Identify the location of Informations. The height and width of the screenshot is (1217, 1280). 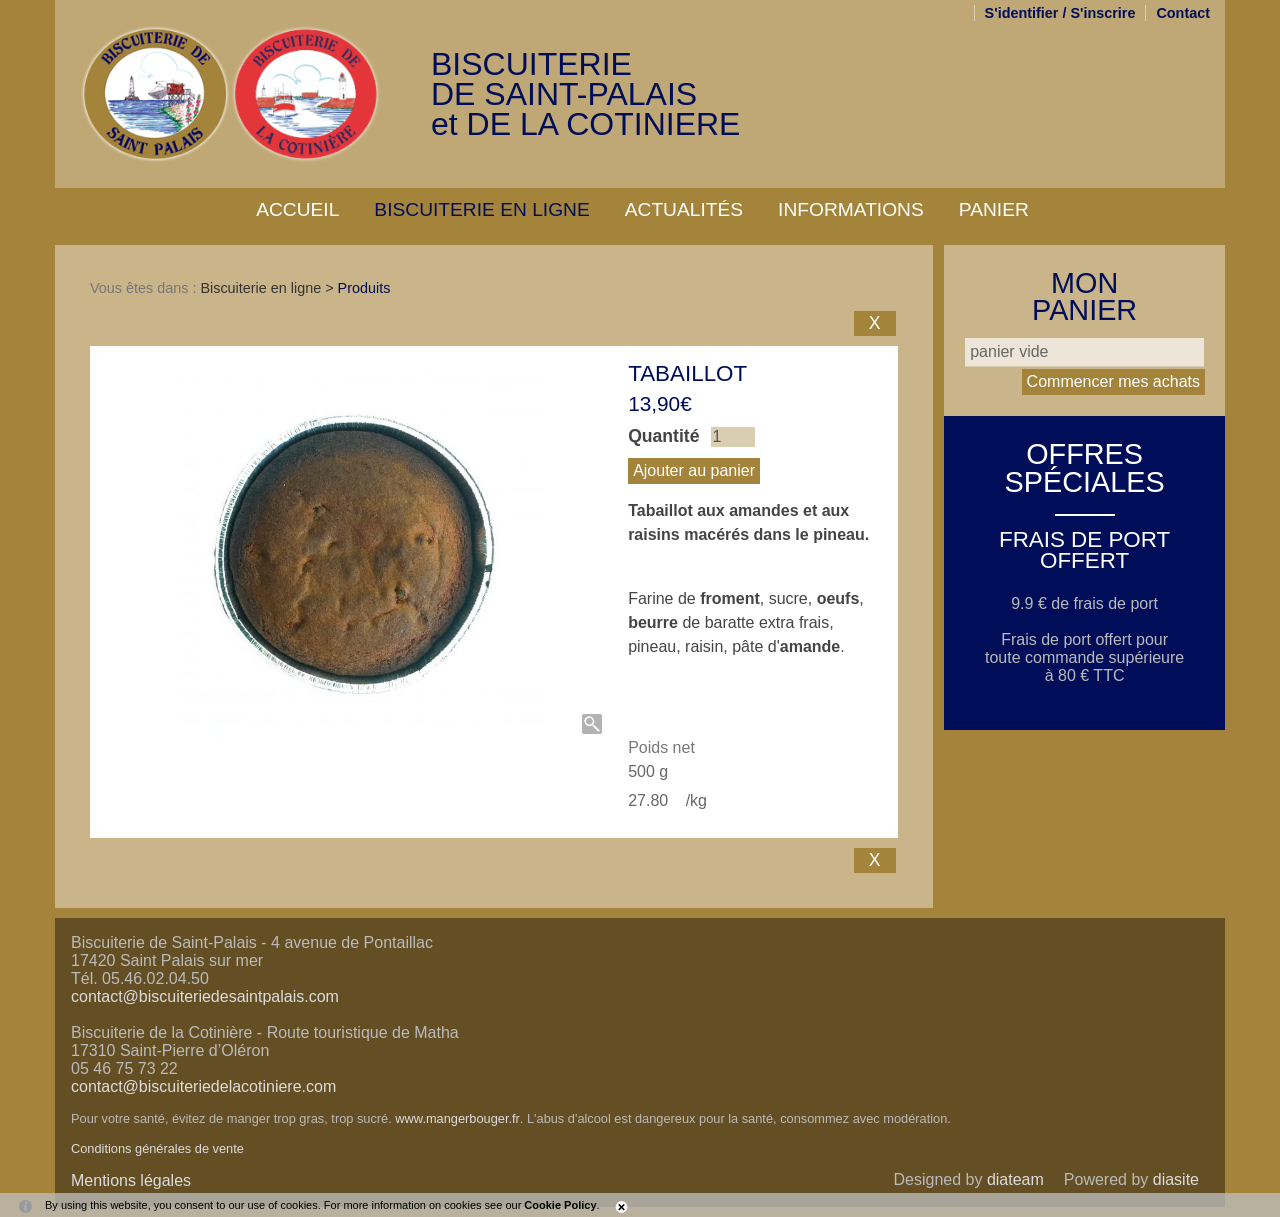
(851, 209).